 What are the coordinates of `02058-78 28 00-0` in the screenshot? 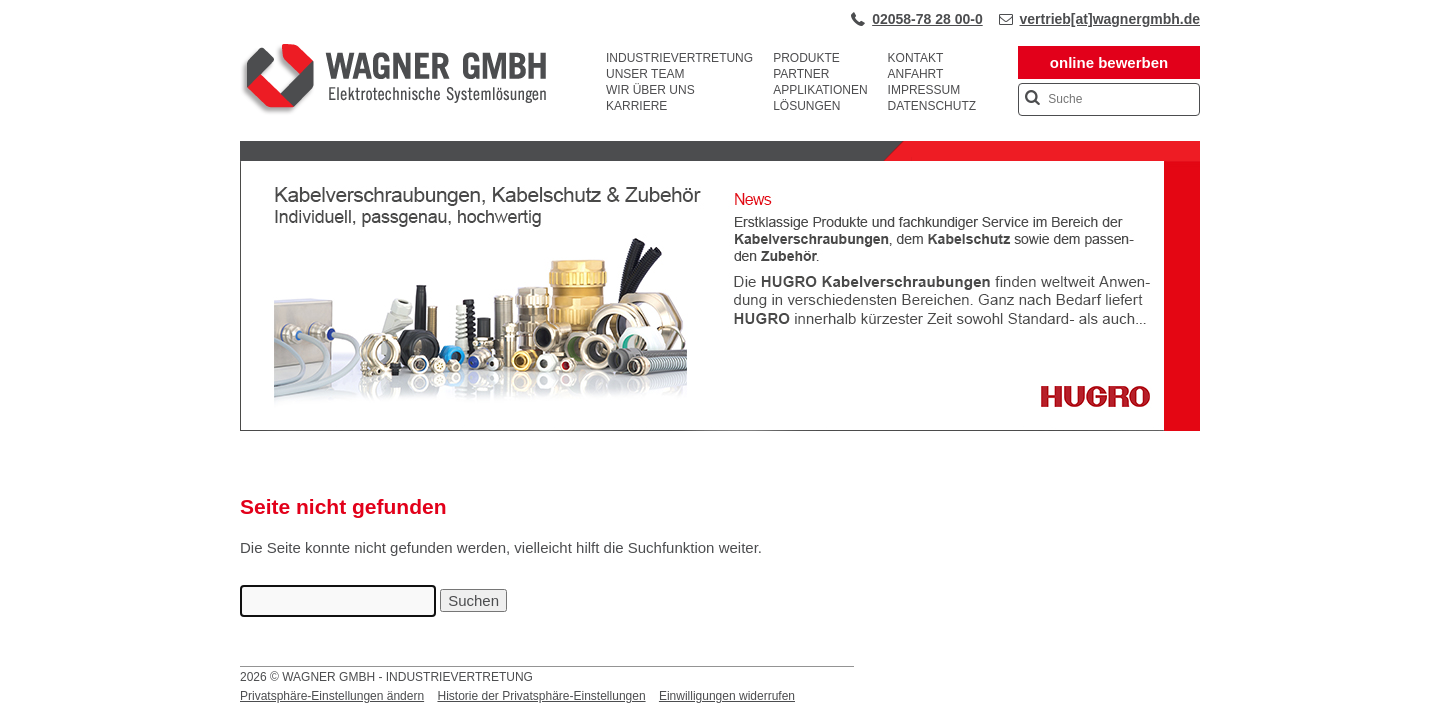 It's located at (927, 19).